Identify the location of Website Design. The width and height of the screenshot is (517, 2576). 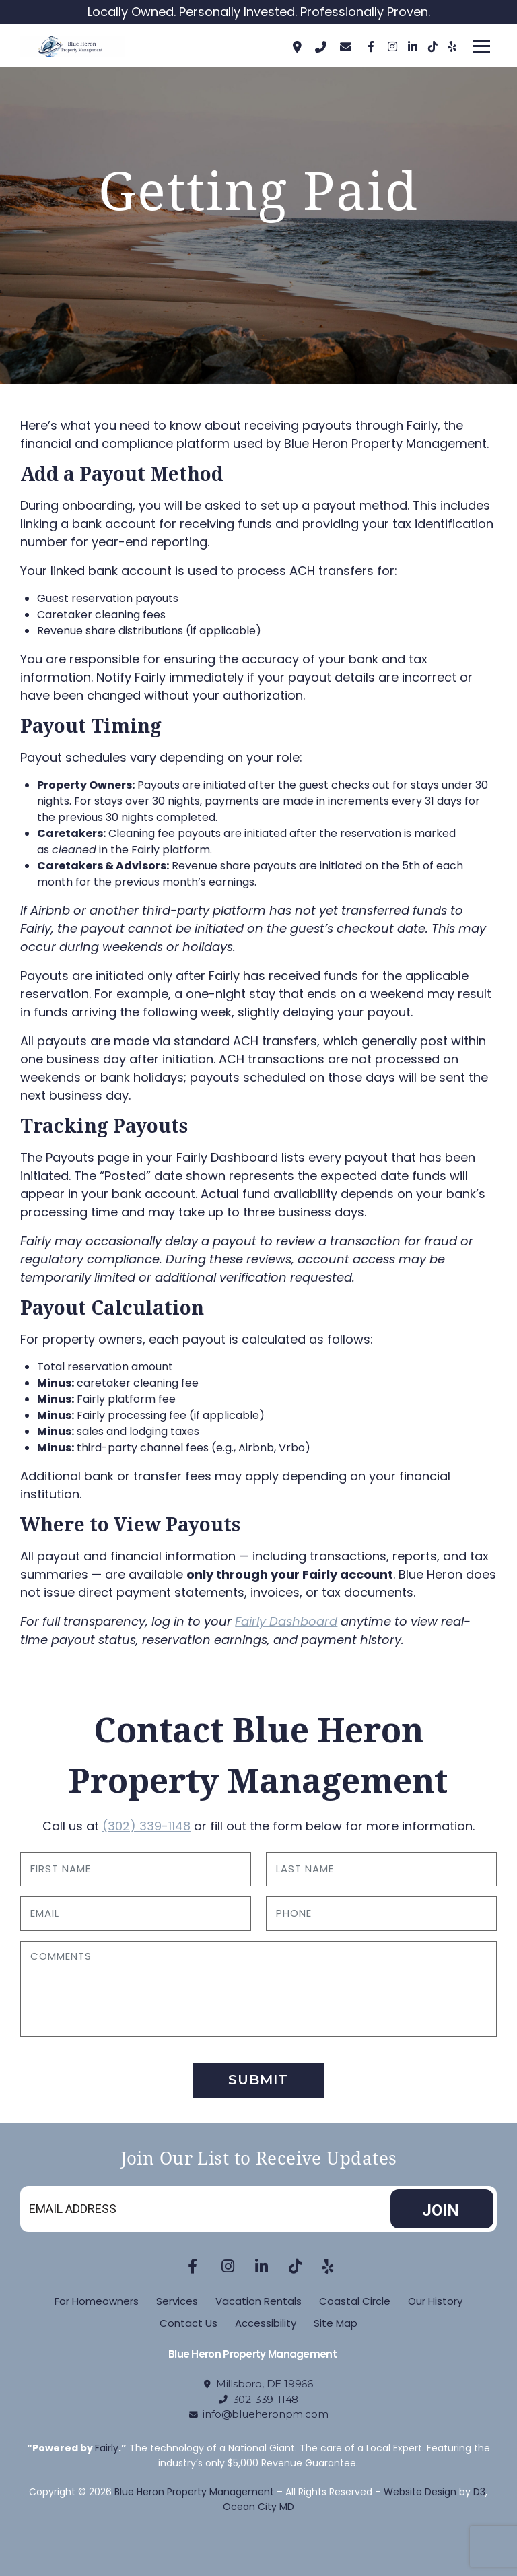
(420, 2492).